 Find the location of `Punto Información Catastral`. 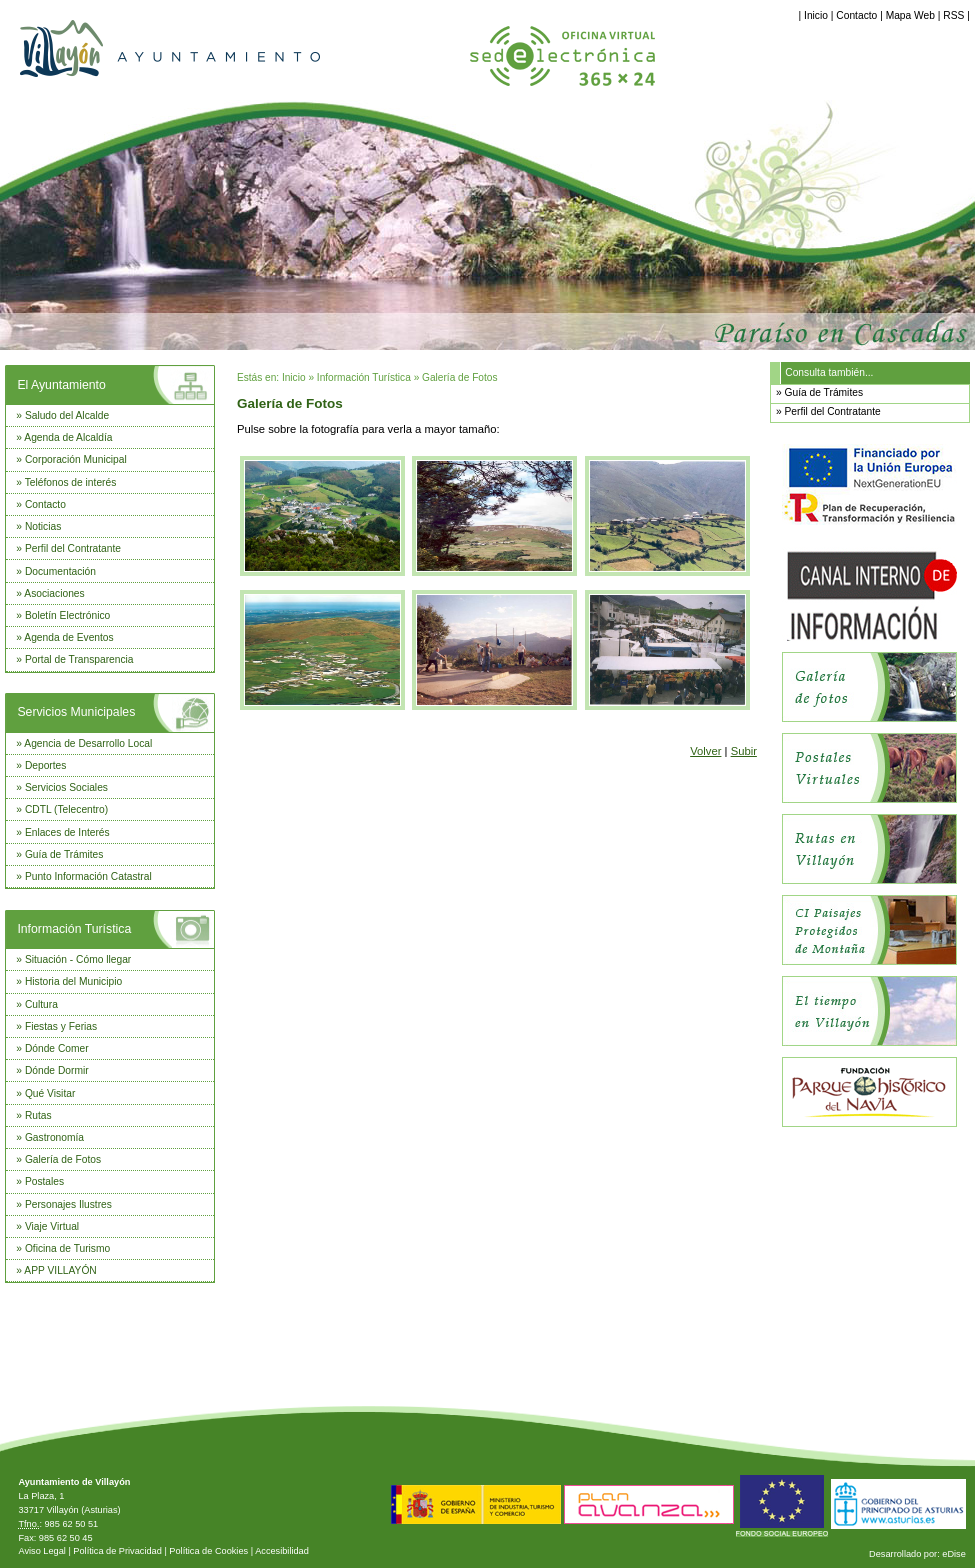

Punto Información Catastral is located at coordinates (88, 876).